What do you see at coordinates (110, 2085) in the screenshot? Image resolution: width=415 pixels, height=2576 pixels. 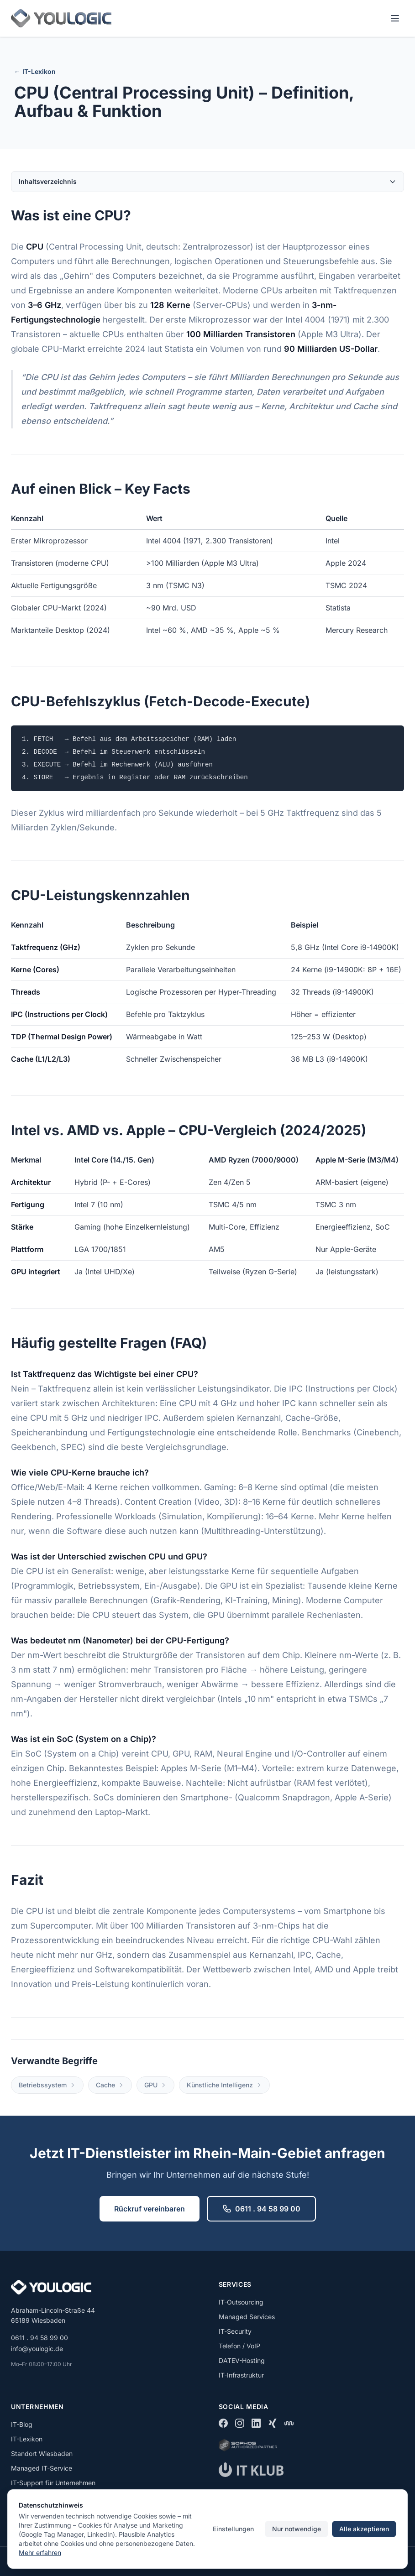 I see `Cache` at bounding box center [110, 2085].